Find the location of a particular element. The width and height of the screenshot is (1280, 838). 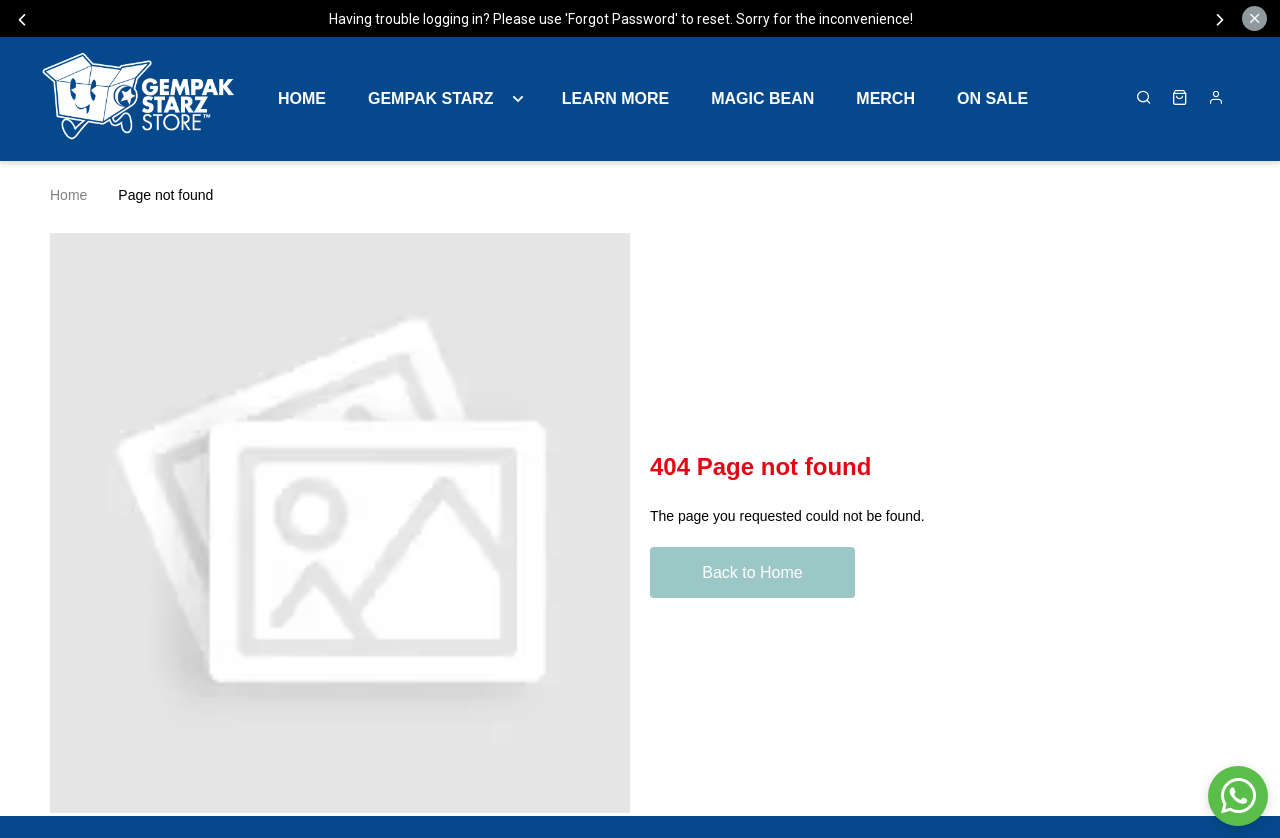

MAGIC BEAN is located at coordinates (762, 98).